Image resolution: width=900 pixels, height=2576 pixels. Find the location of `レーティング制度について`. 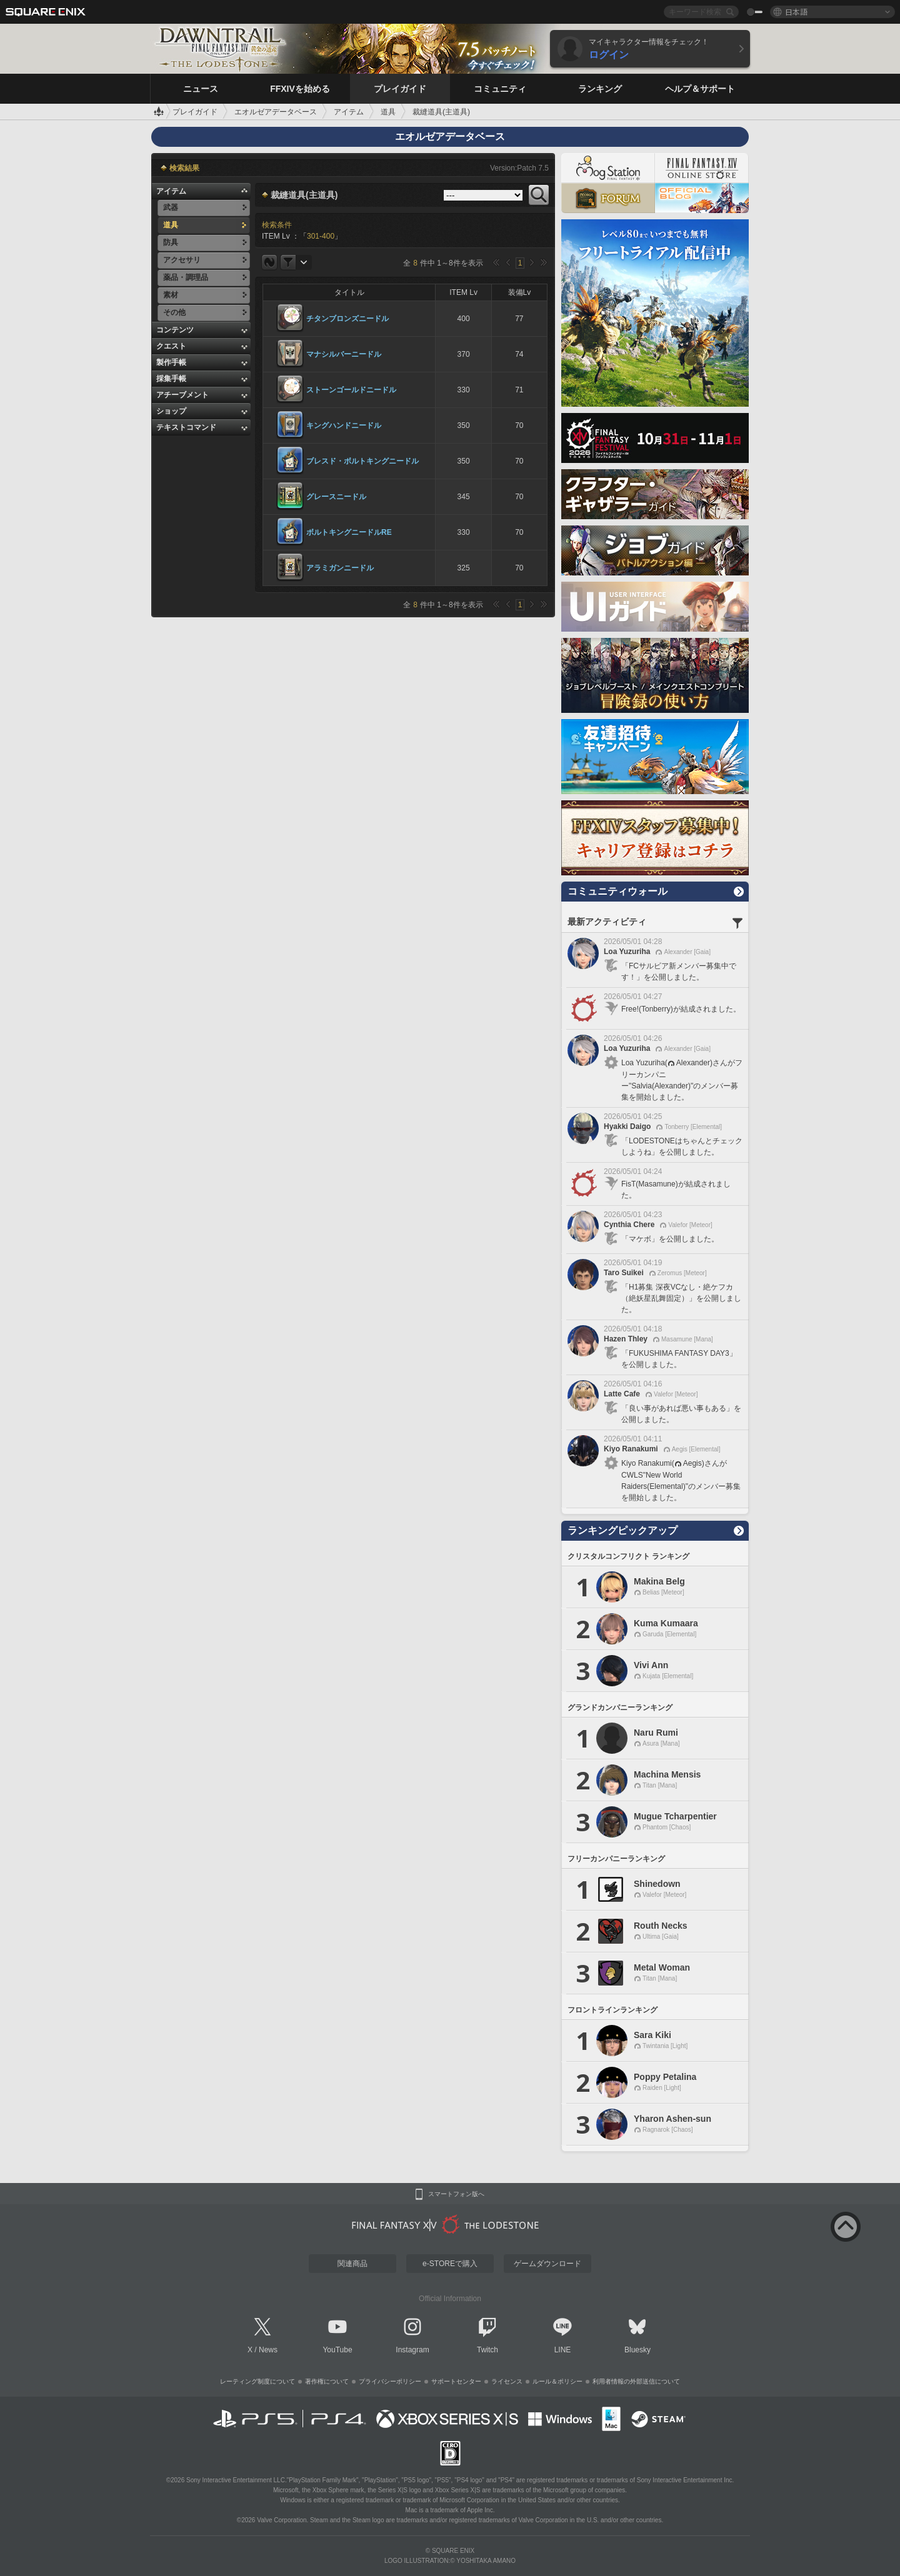

レーティング制度について is located at coordinates (257, 2381).